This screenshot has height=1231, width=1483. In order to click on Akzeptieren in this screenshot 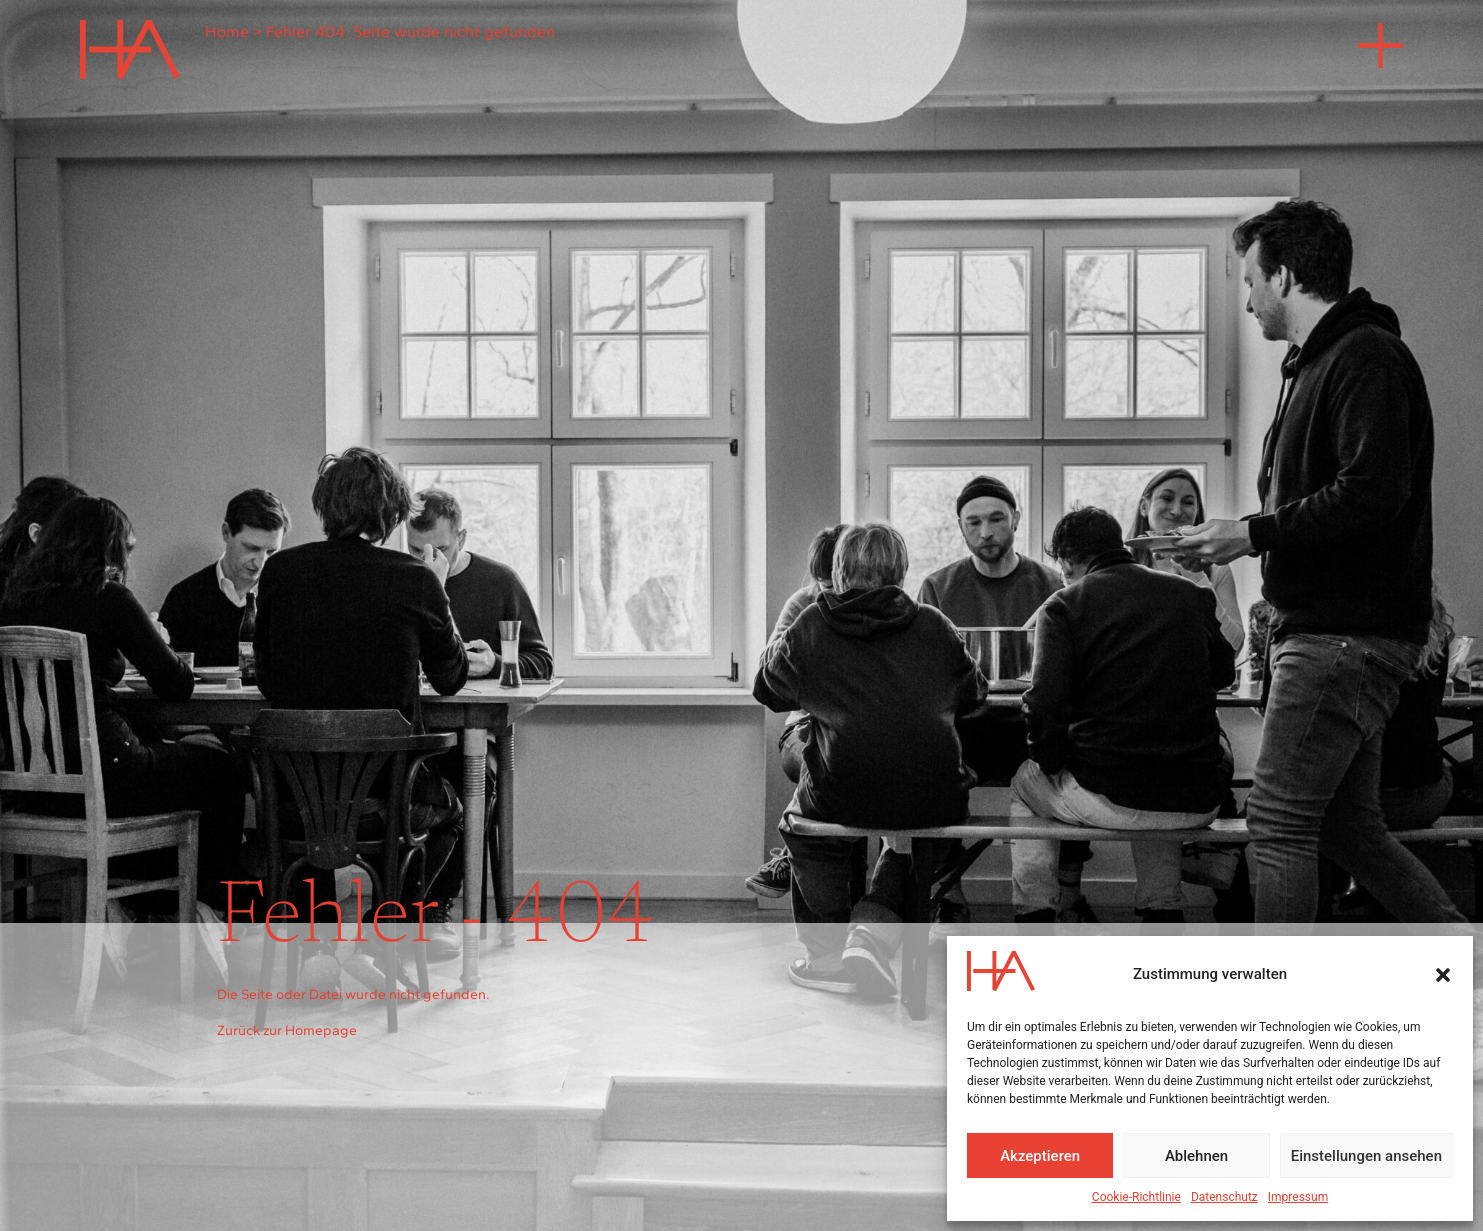, I will do `click(1040, 1156)`.